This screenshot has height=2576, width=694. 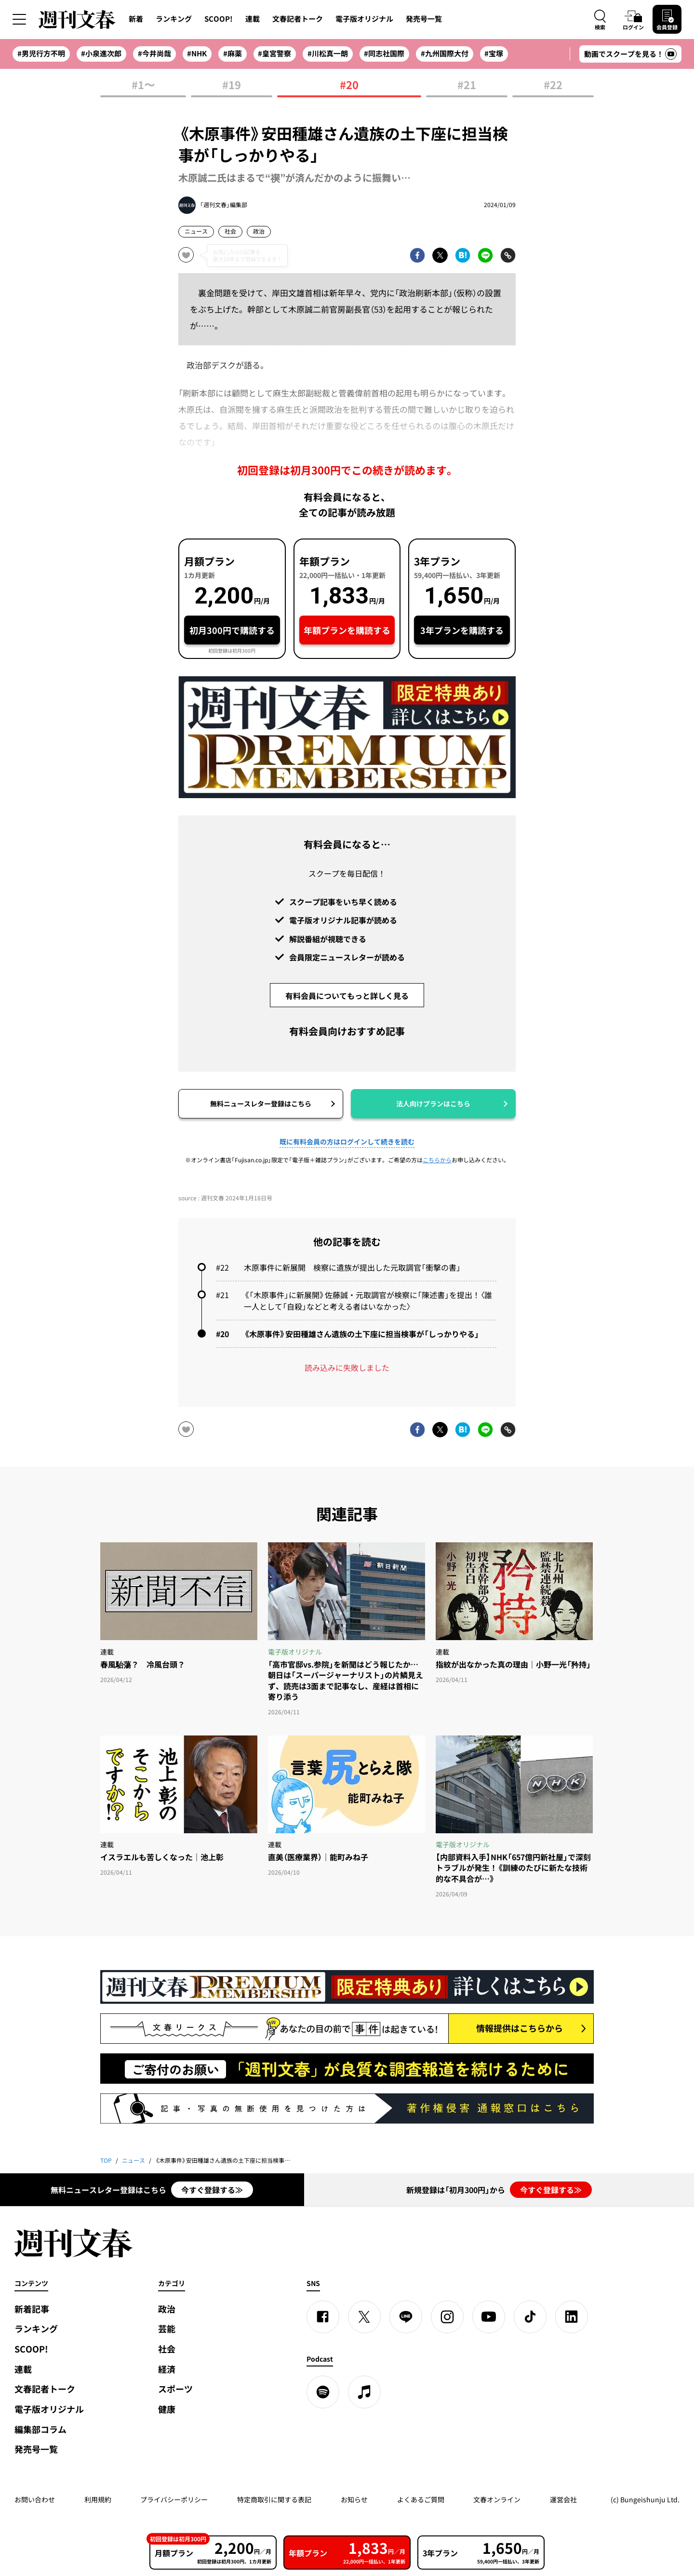 What do you see at coordinates (166, 2328) in the screenshot?
I see `芸能` at bounding box center [166, 2328].